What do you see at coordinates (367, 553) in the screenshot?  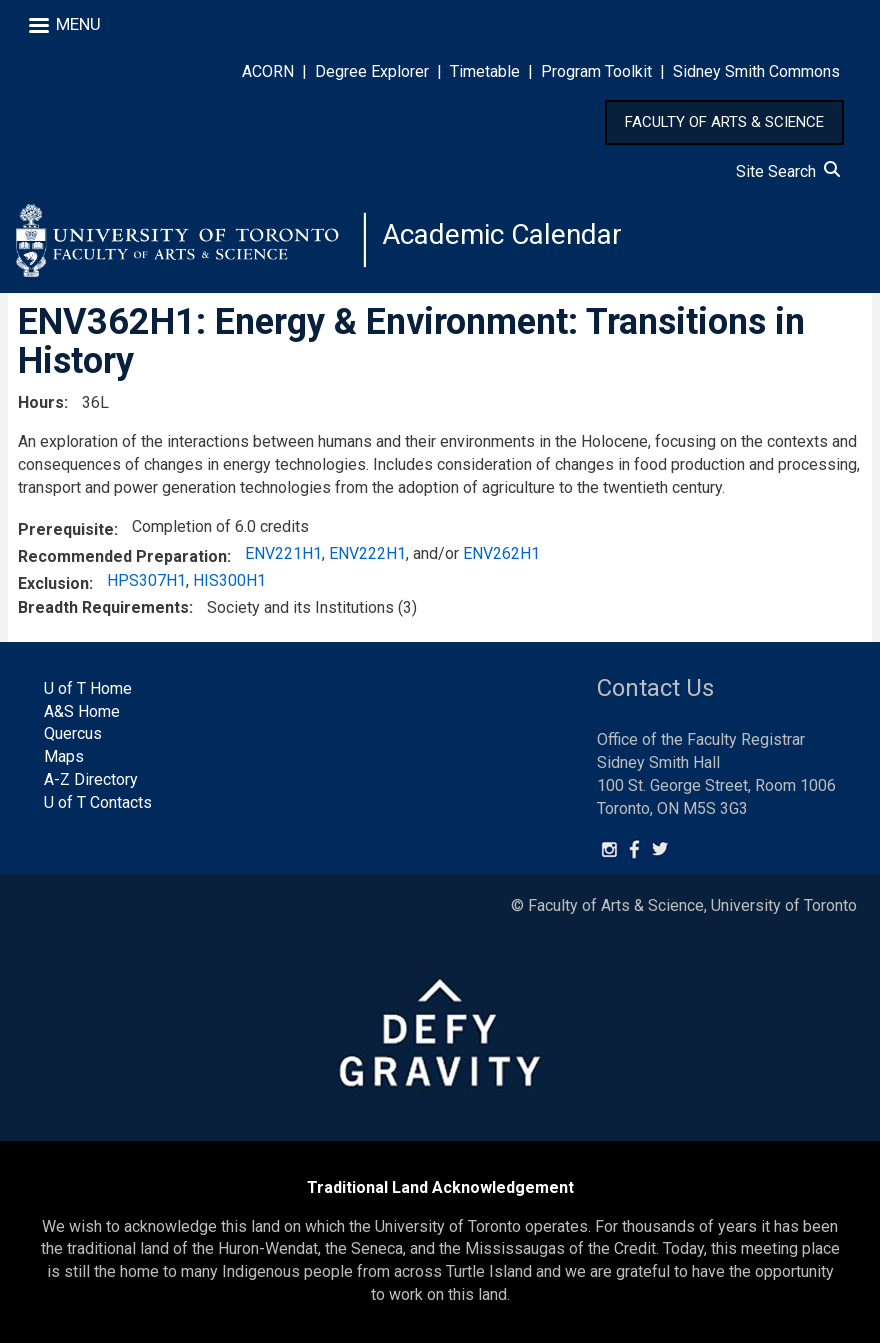 I see `ENV222H1` at bounding box center [367, 553].